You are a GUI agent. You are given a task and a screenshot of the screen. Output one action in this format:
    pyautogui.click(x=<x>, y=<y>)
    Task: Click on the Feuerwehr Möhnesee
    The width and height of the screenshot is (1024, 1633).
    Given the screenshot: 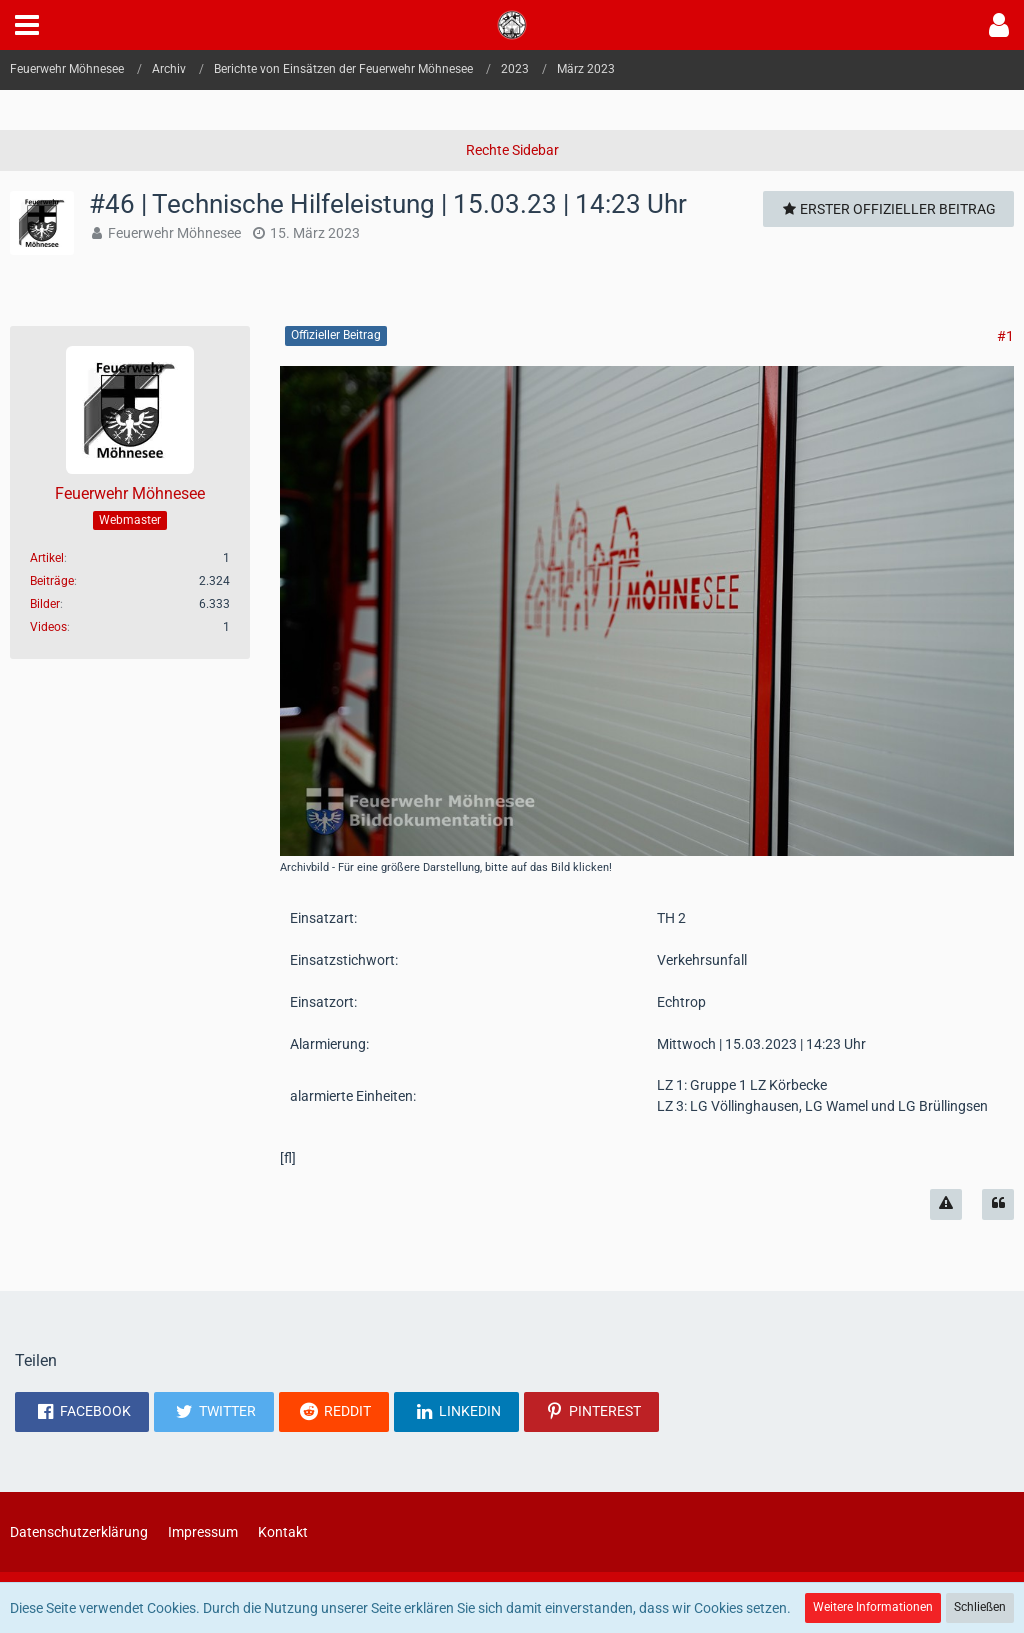 What is the action you would take?
    pyautogui.click(x=174, y=233)
    